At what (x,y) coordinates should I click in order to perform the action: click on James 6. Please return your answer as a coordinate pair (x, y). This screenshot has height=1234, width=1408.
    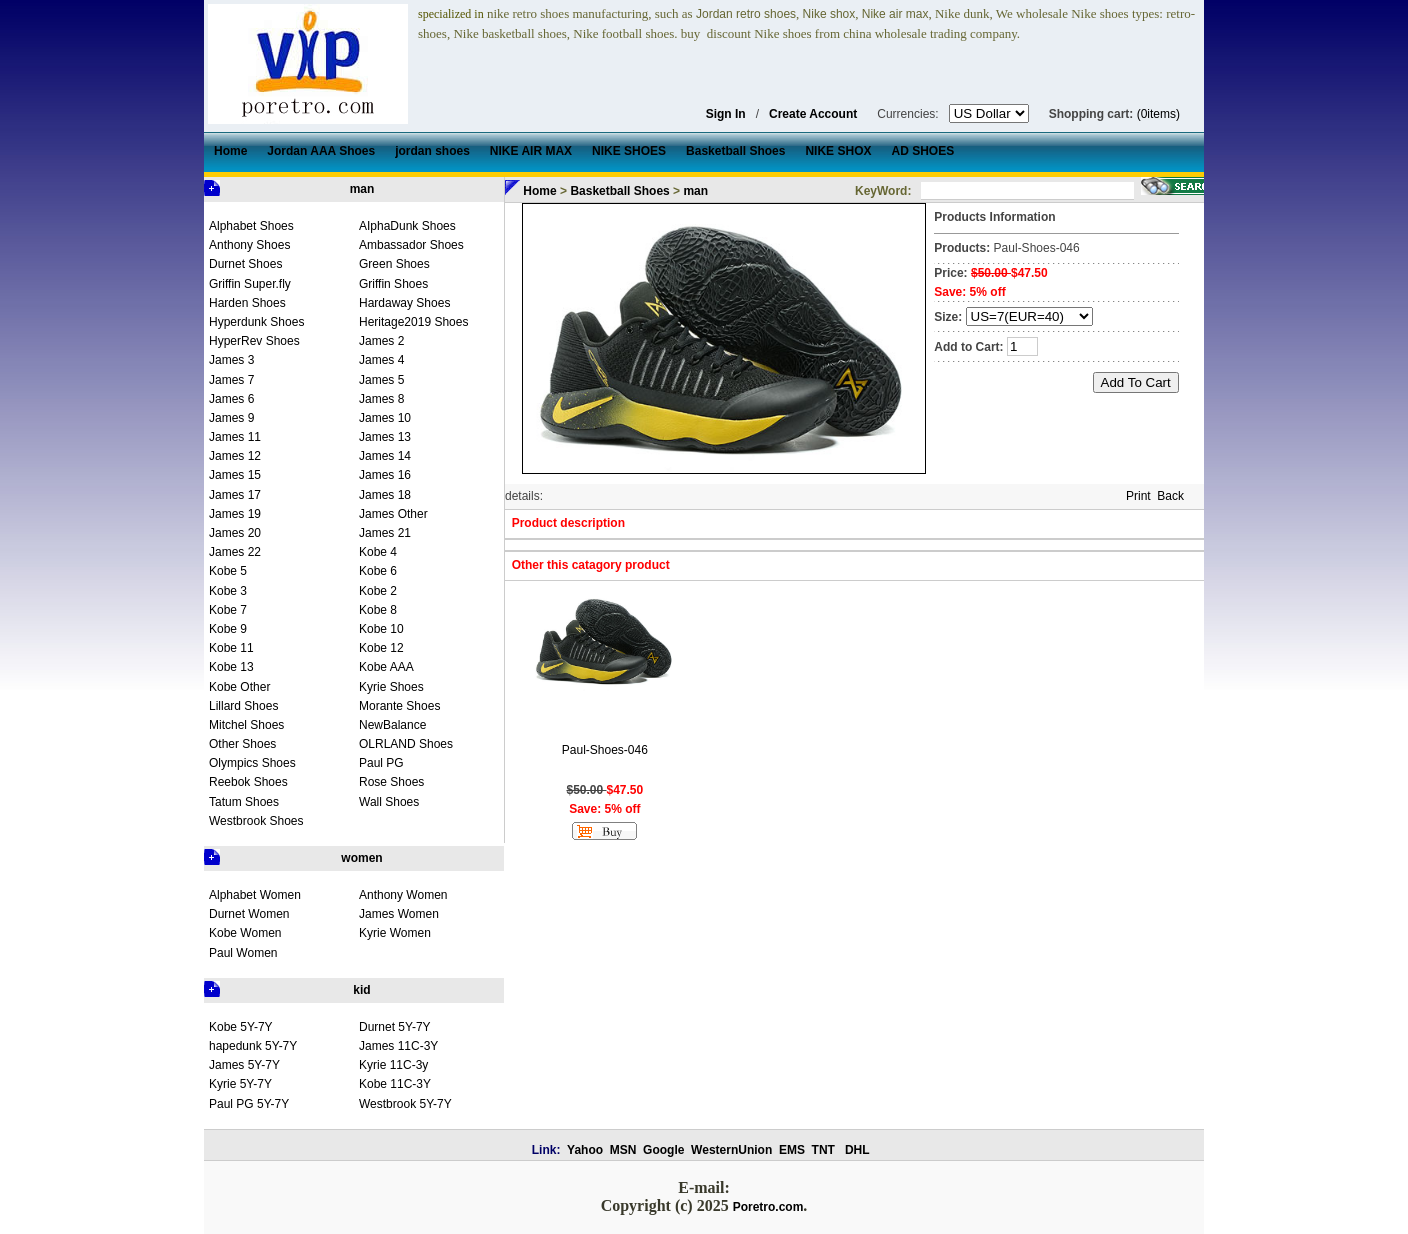
    Looking at the image, I should click on (231, 399).